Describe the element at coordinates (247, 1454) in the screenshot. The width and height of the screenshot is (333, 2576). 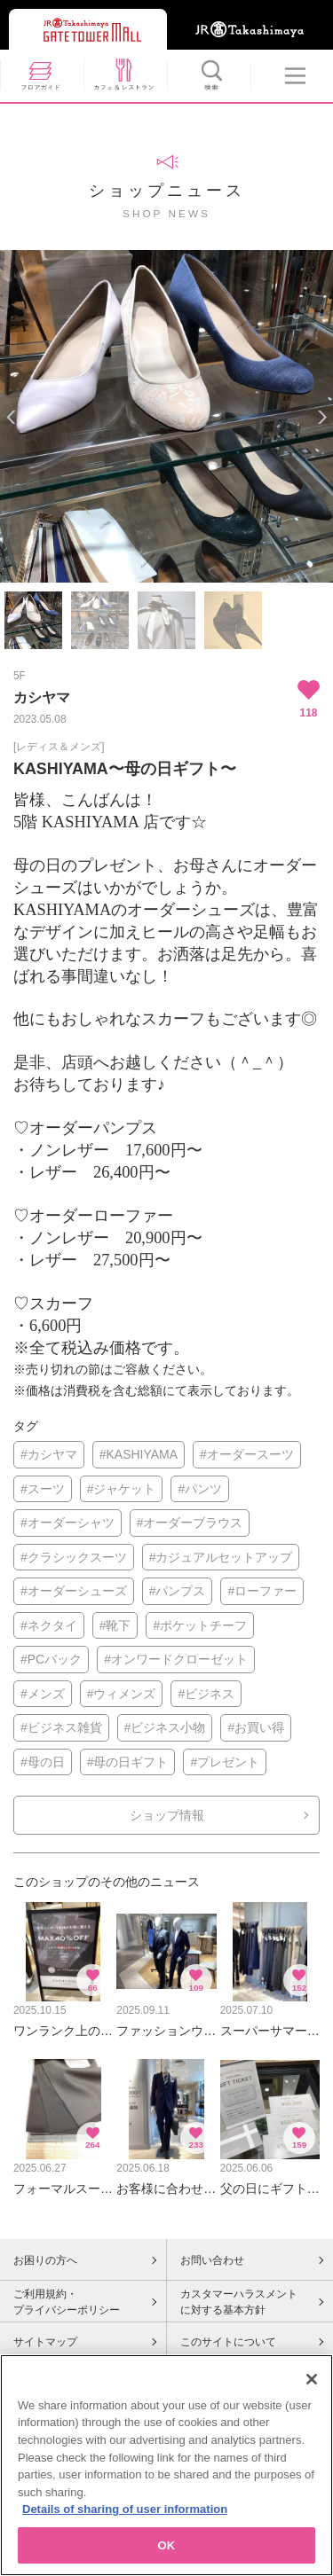
I see `#オーダースーツ` at that location.